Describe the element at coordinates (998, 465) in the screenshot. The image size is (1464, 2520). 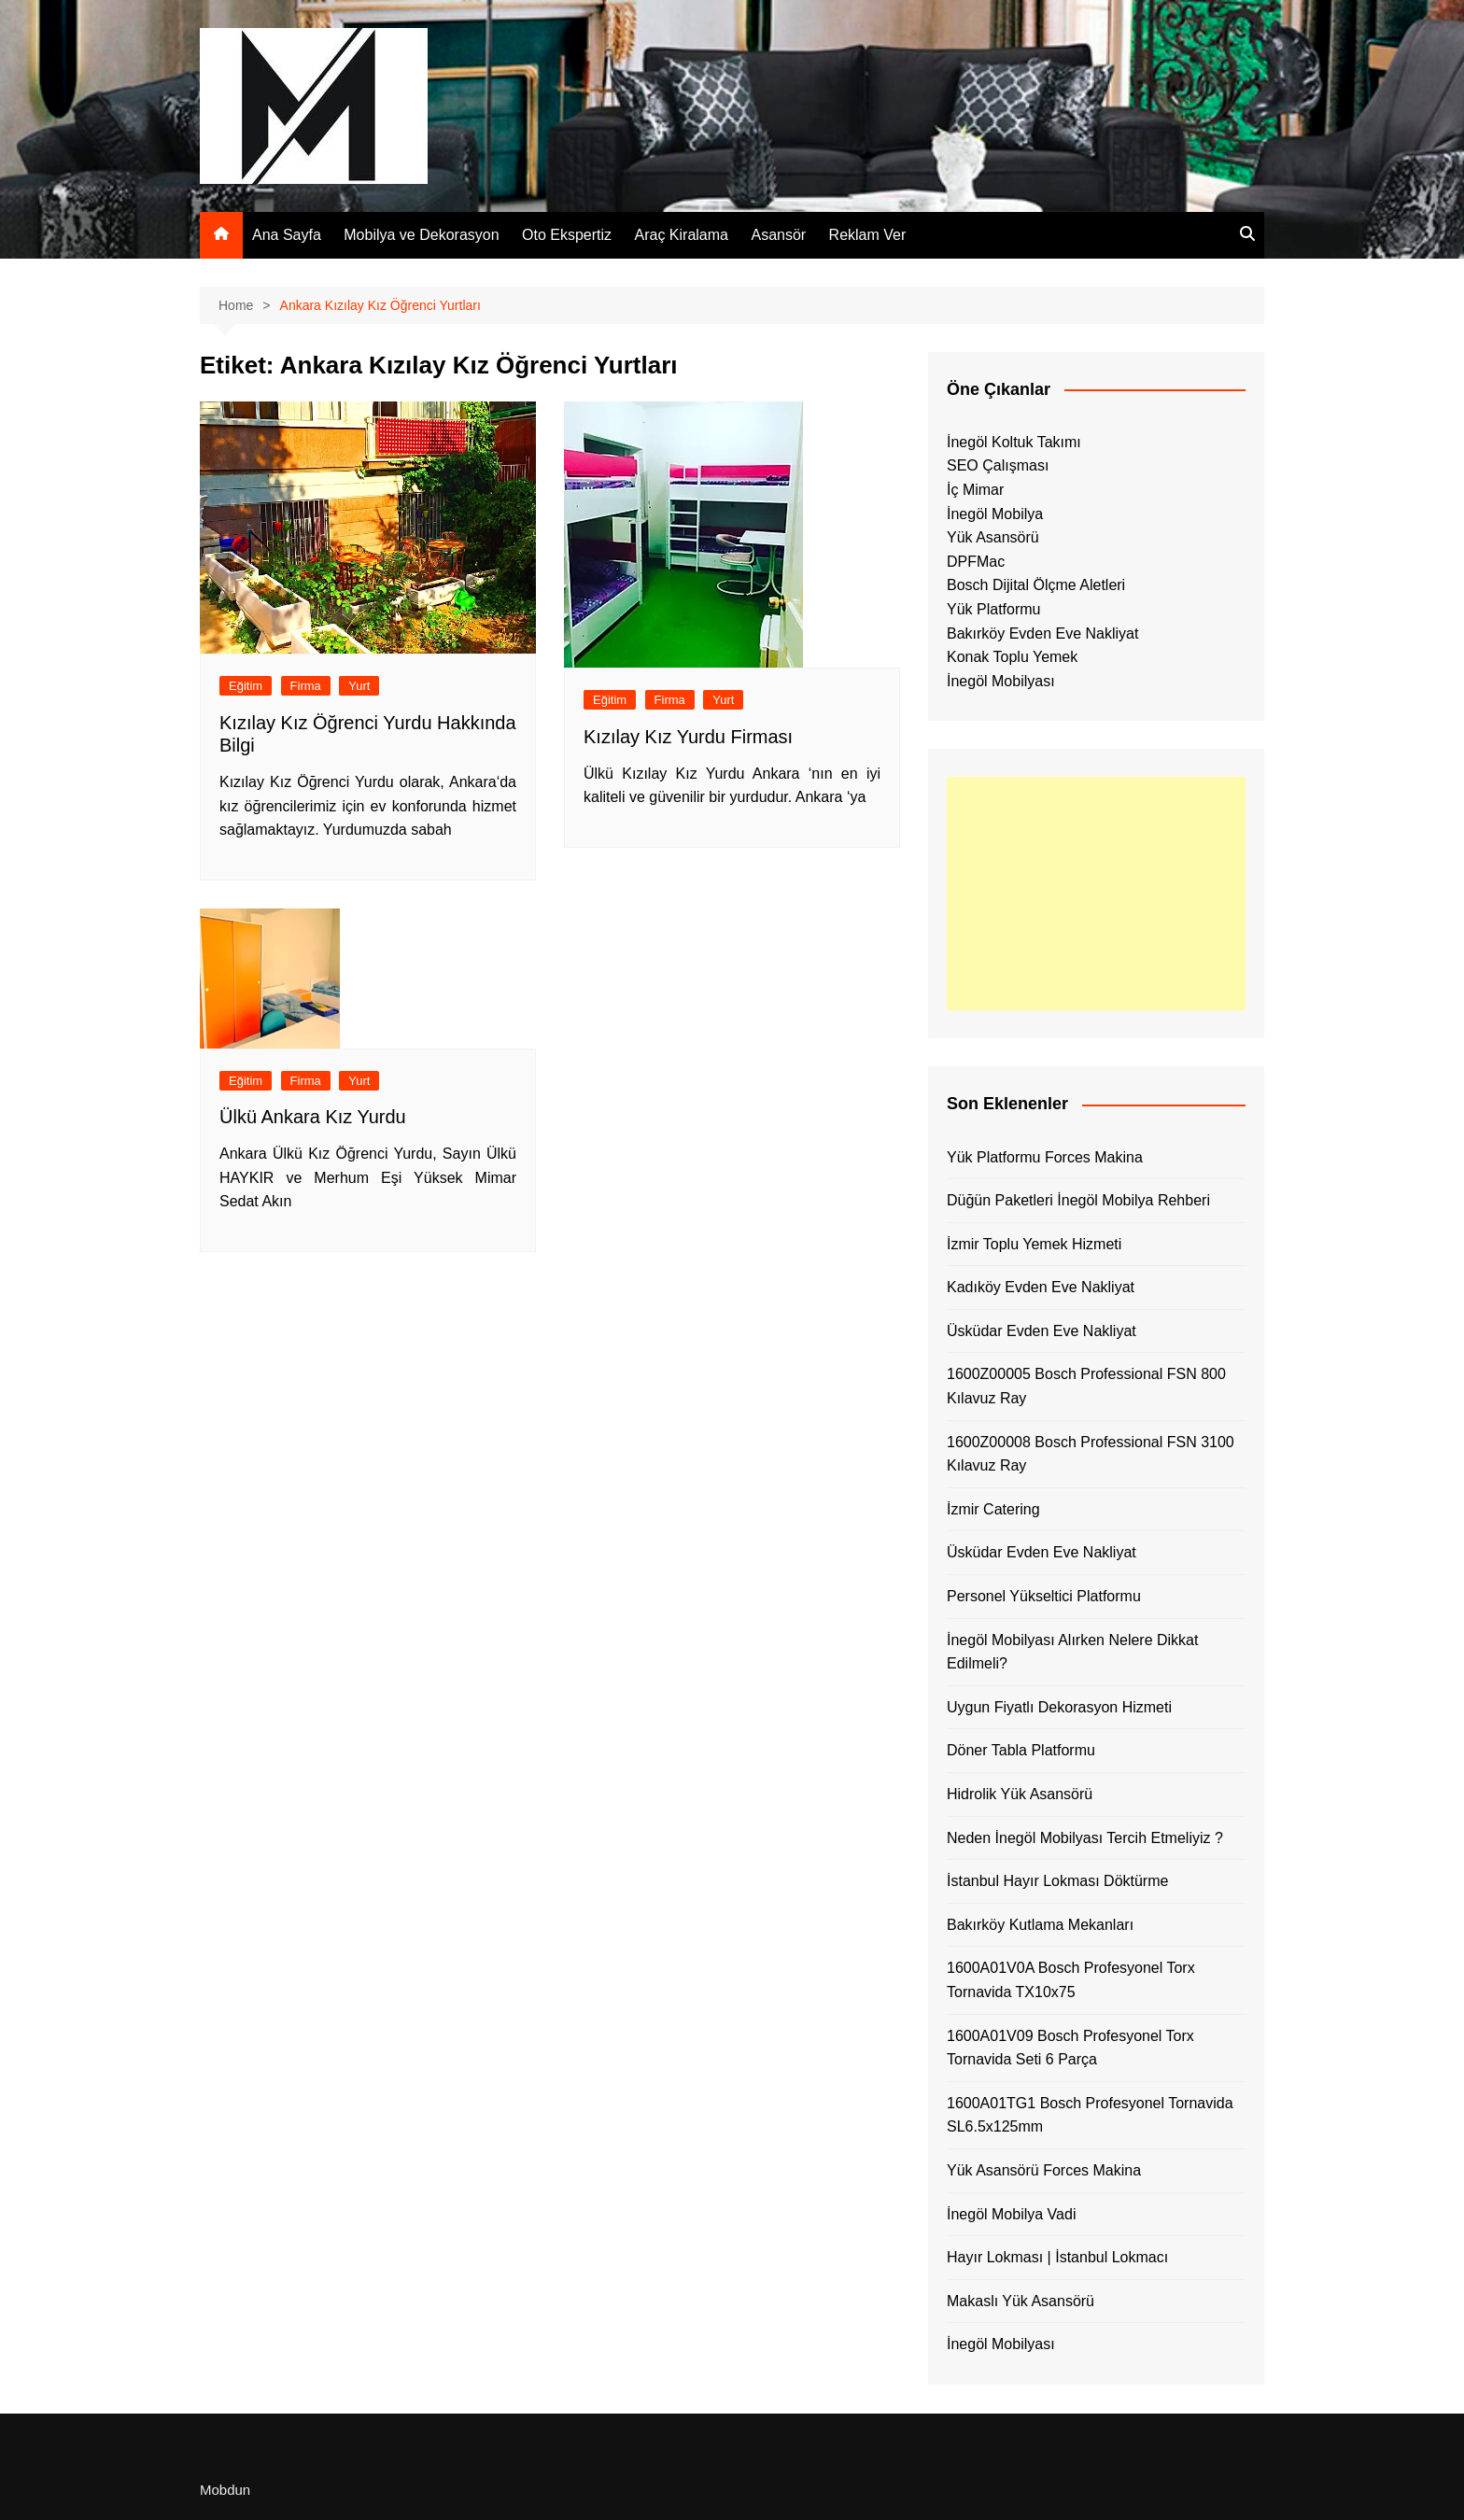
I see `SEO Çalışması` at that location.